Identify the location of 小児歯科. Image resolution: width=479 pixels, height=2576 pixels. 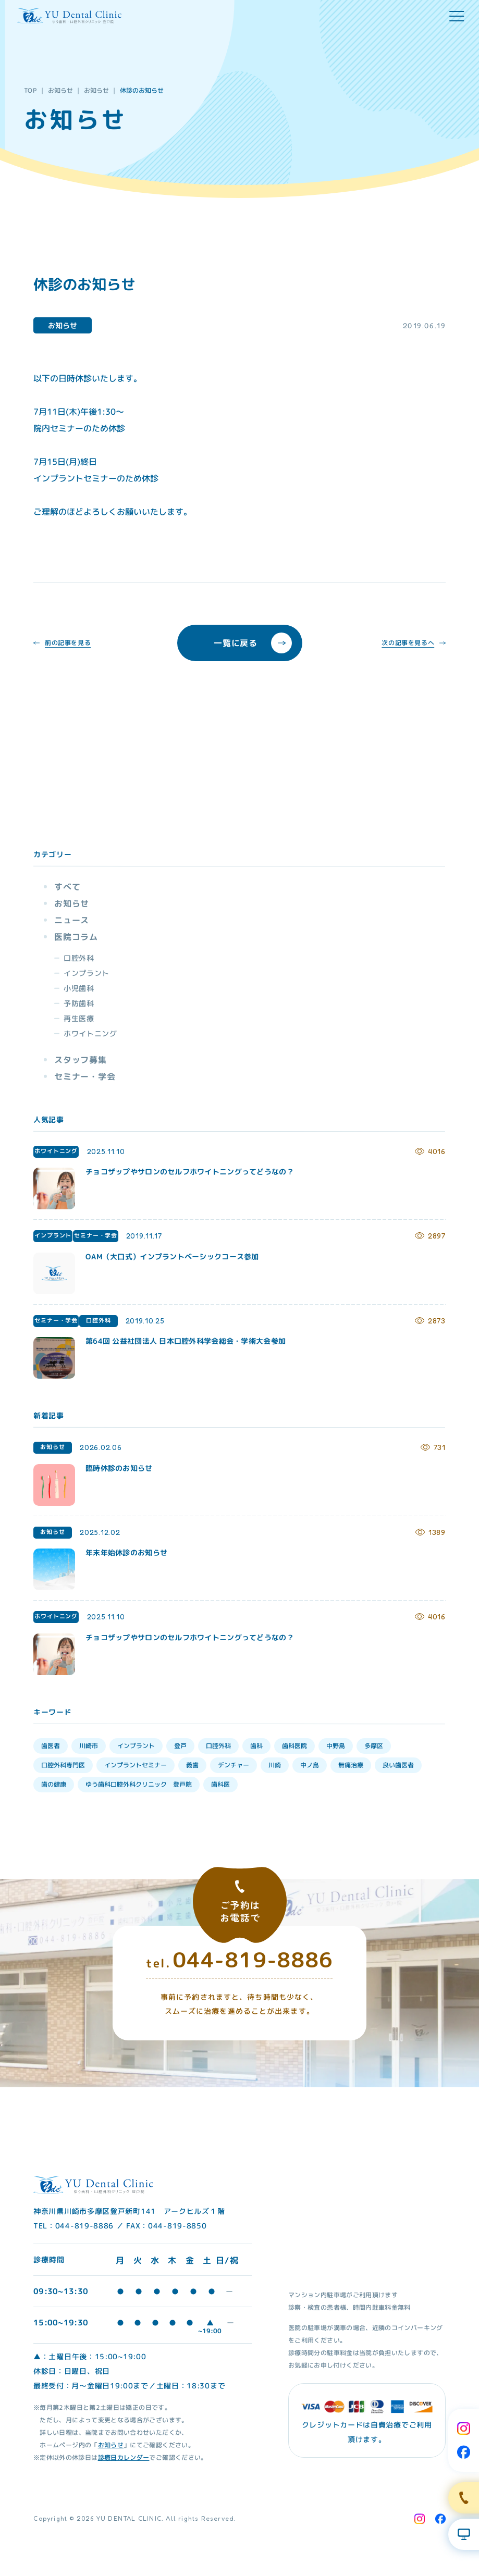
(79, 988).